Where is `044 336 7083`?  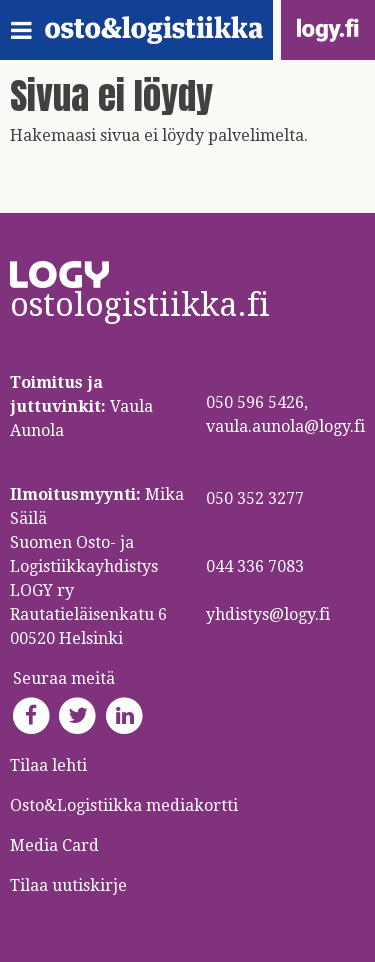
044 336 7083 is located at coordinates (255, 566).